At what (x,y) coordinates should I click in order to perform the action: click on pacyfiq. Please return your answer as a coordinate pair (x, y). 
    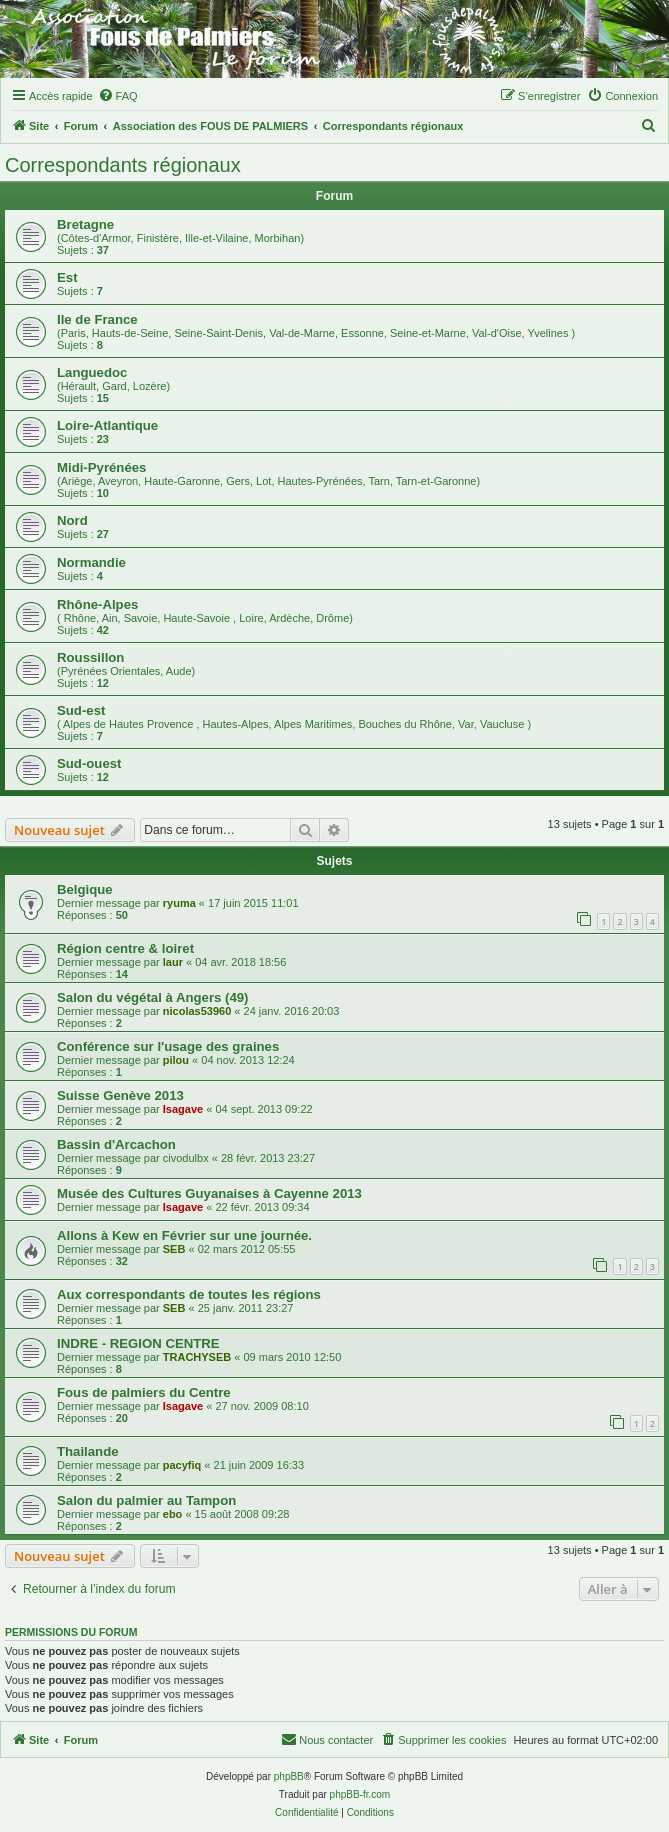
    Looking at the image, I should click on (182, 1465).